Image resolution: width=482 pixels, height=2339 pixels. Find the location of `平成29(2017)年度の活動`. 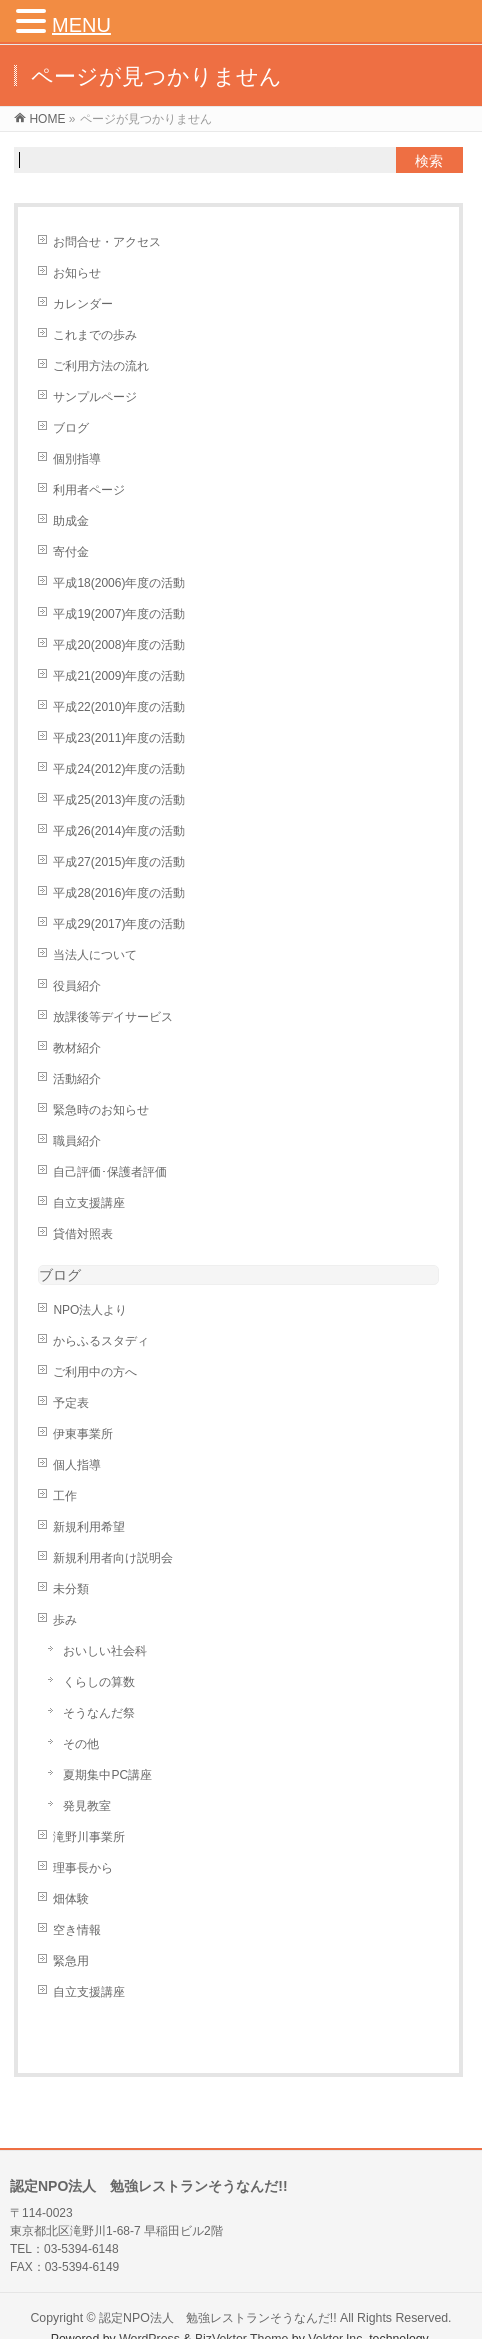

平成29(2017)年度の活動 is located at coordinates (119, 924).